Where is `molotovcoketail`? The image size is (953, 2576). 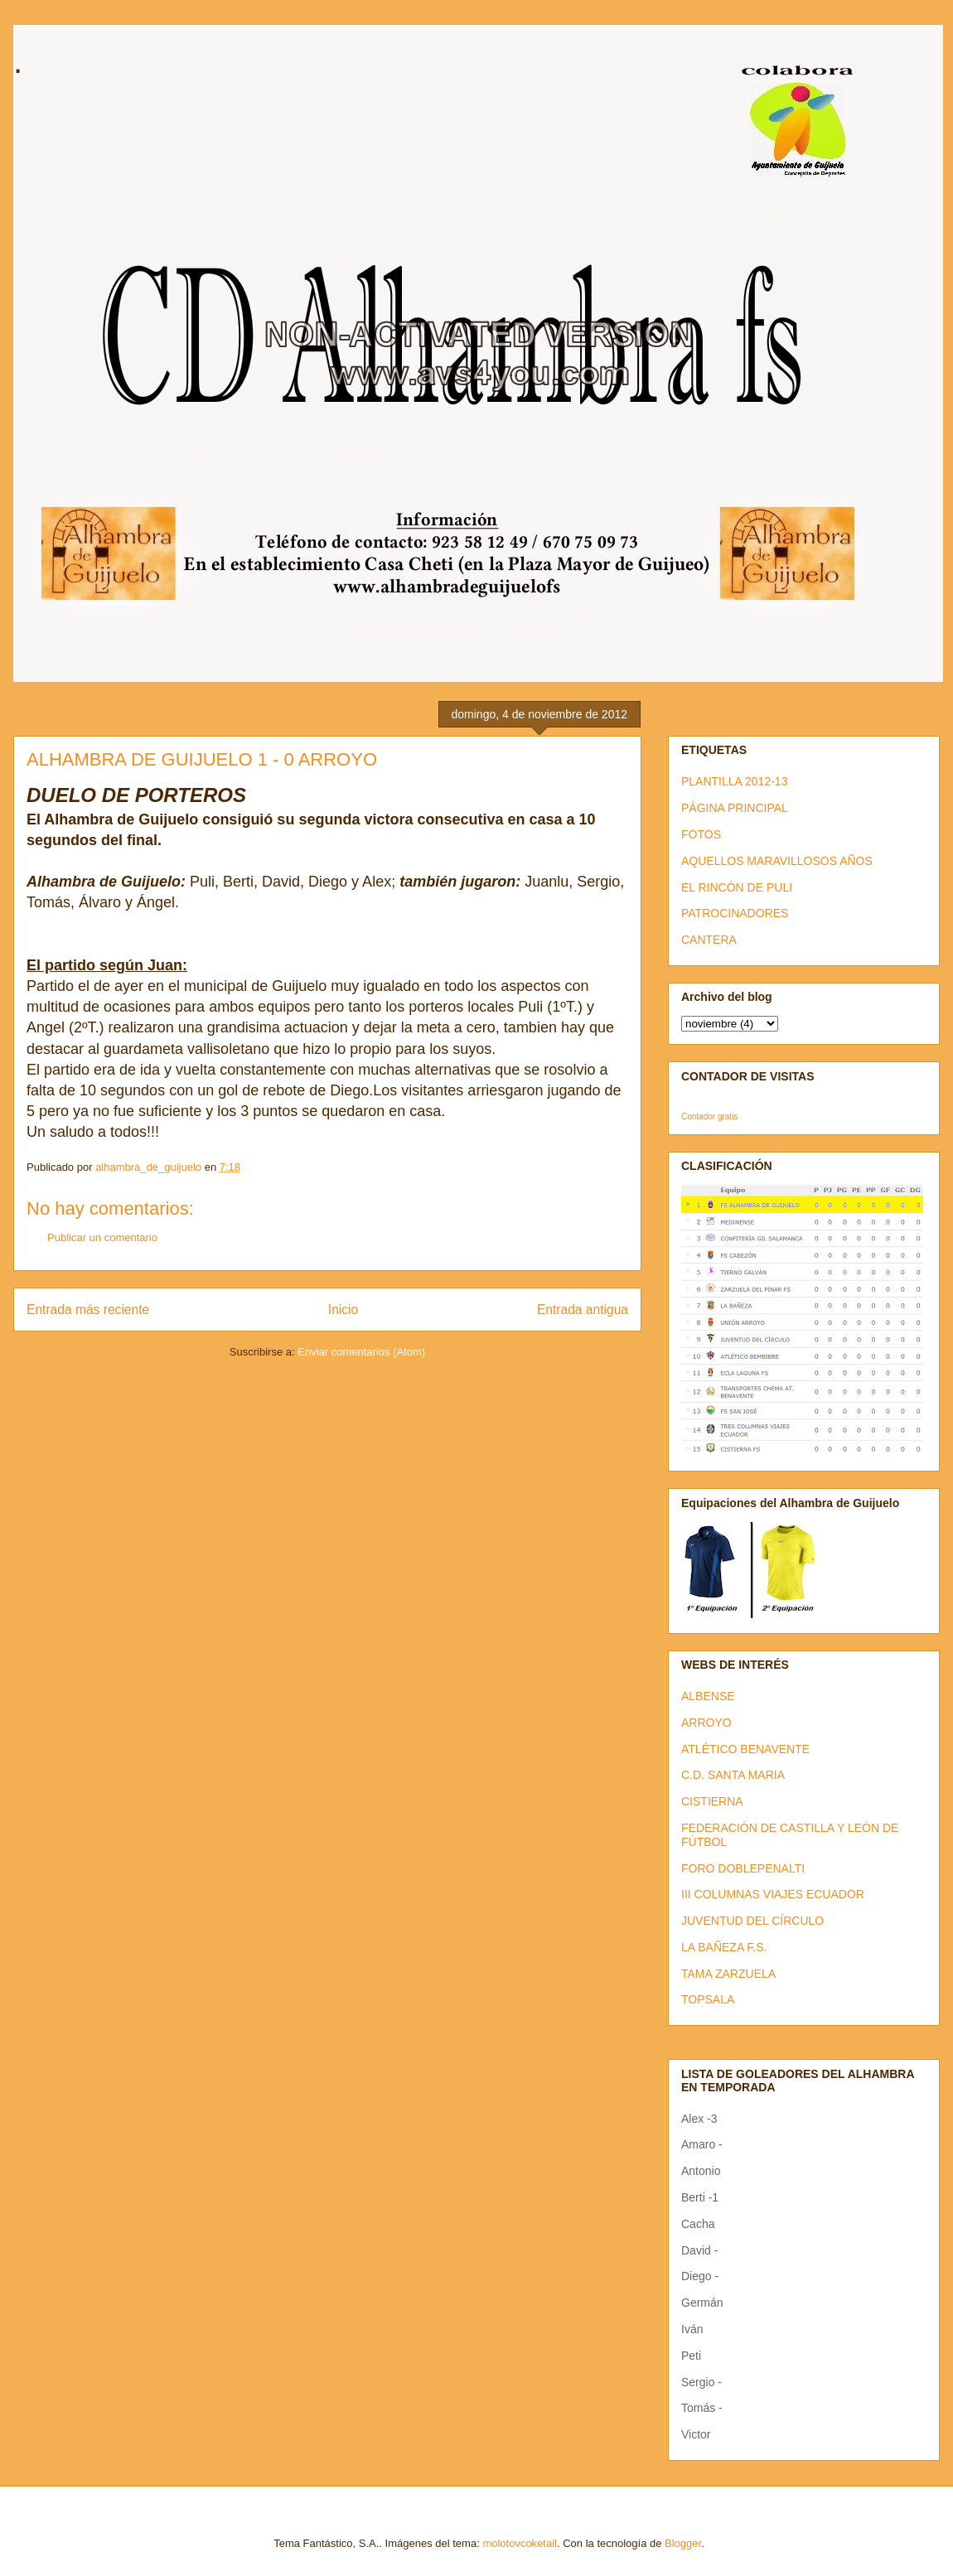
molotovcoketail is located at coordinates (519, 2543).